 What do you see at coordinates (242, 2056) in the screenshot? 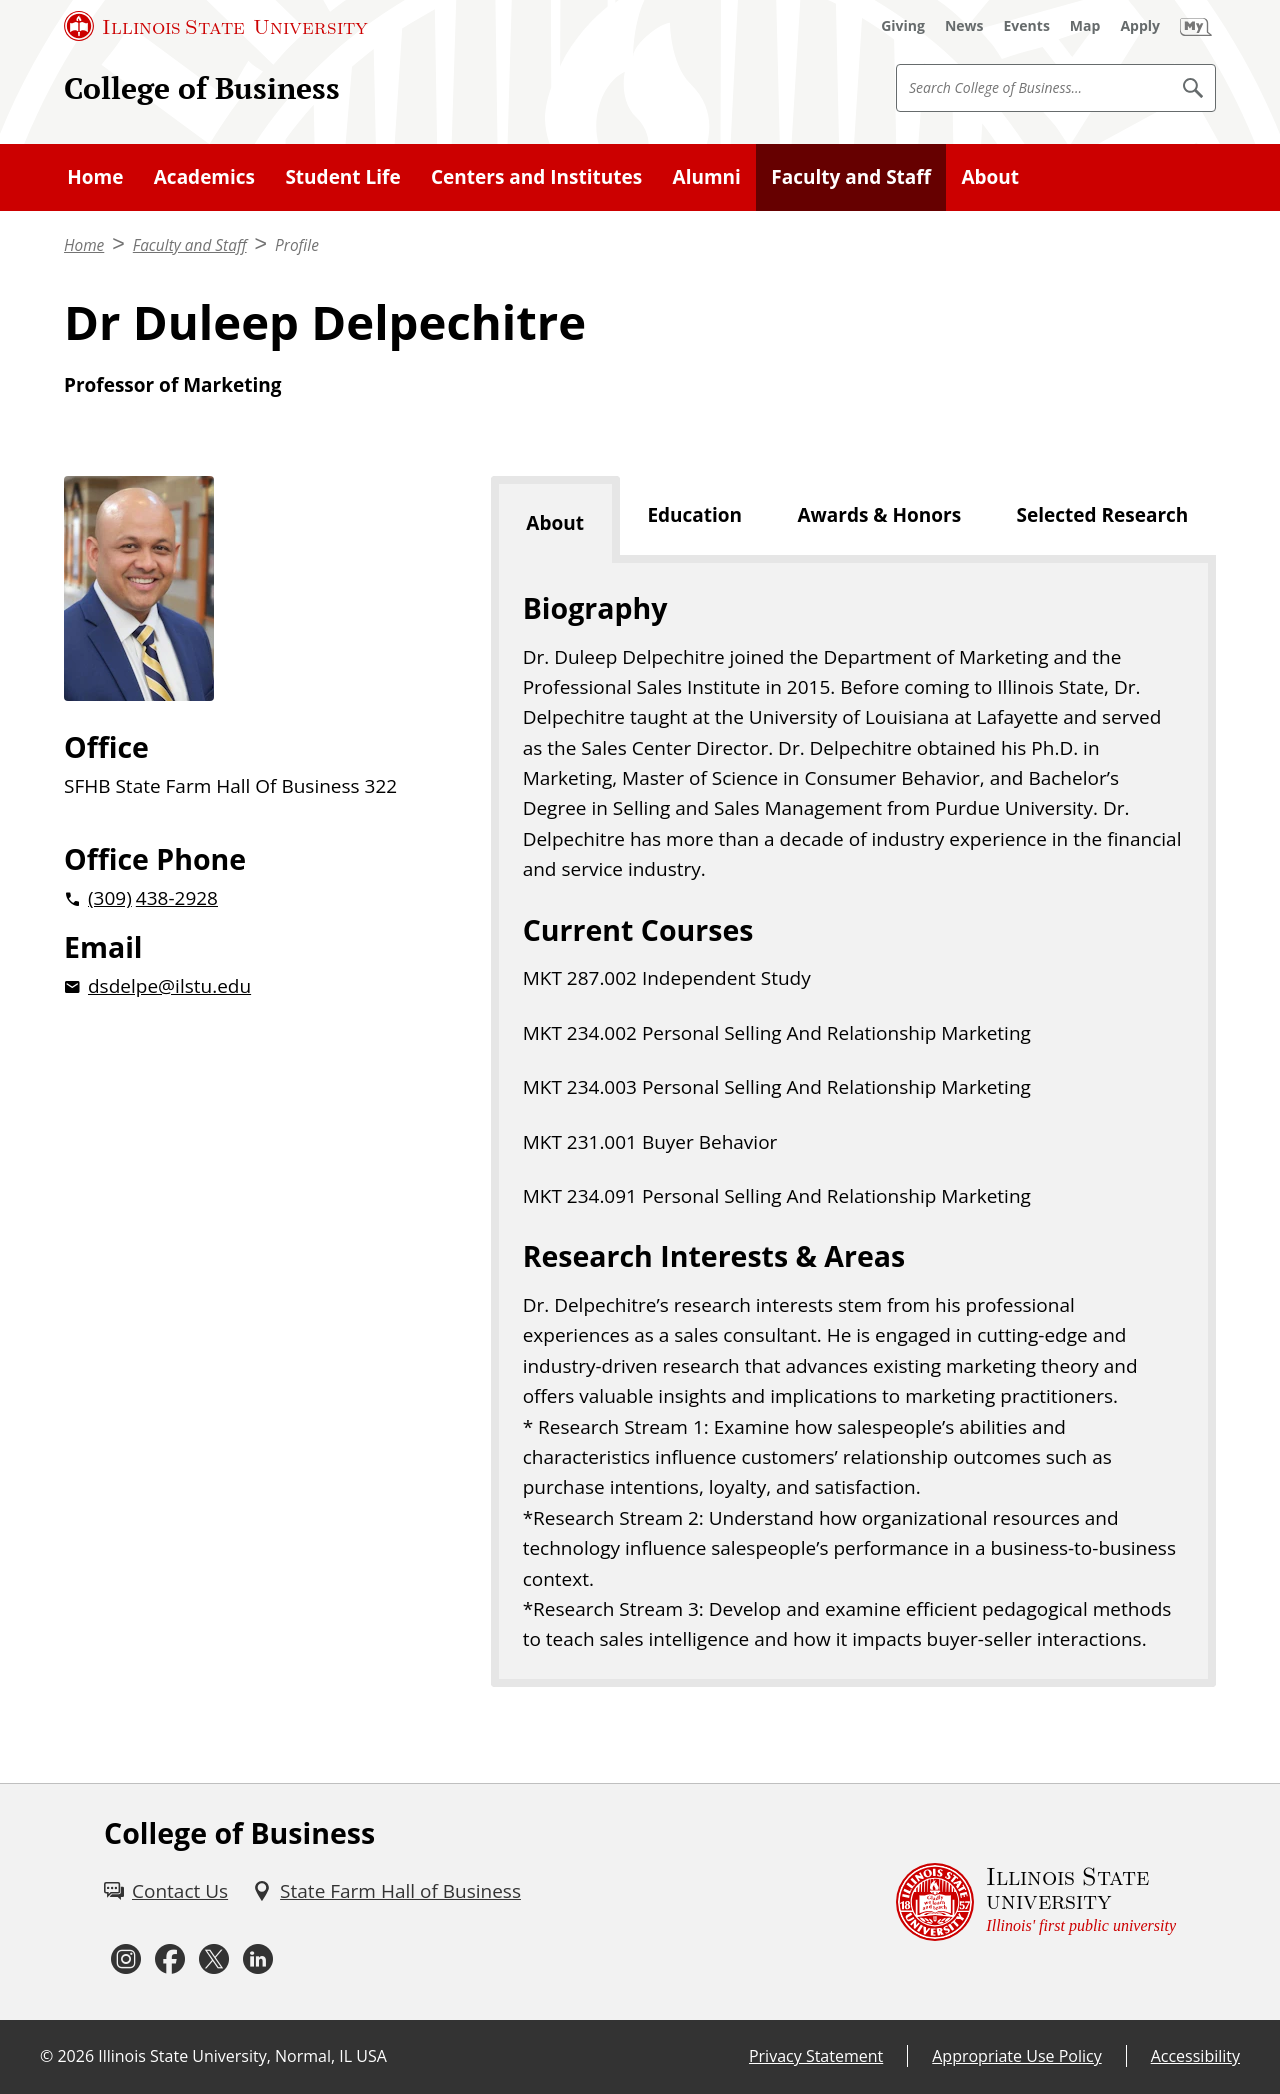
I see `Illinois State University, Normal, IL USA [Illinois State University, Normal, IL USA (External)]` at bounding box center [242, 2056].